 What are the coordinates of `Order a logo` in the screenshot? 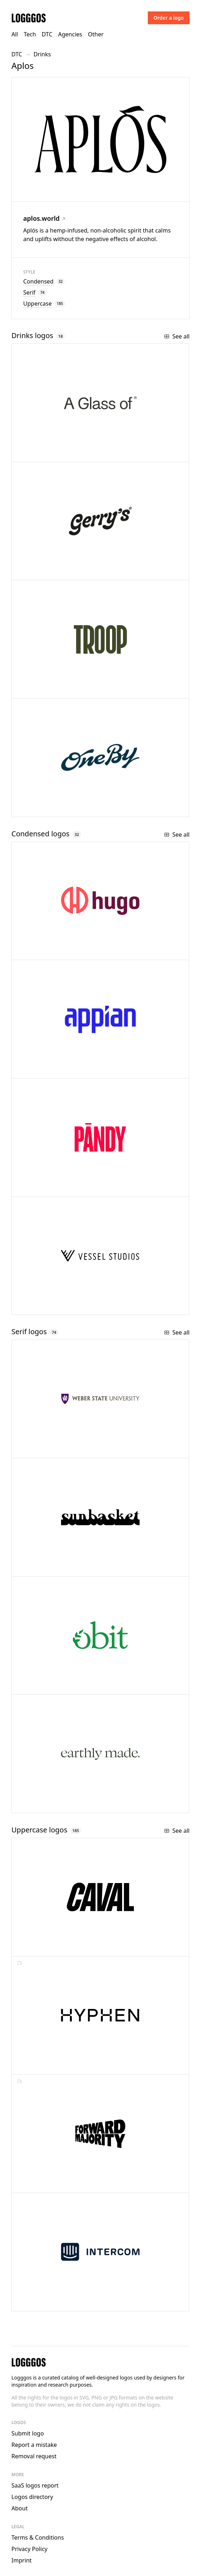 It's located at (169, 17).